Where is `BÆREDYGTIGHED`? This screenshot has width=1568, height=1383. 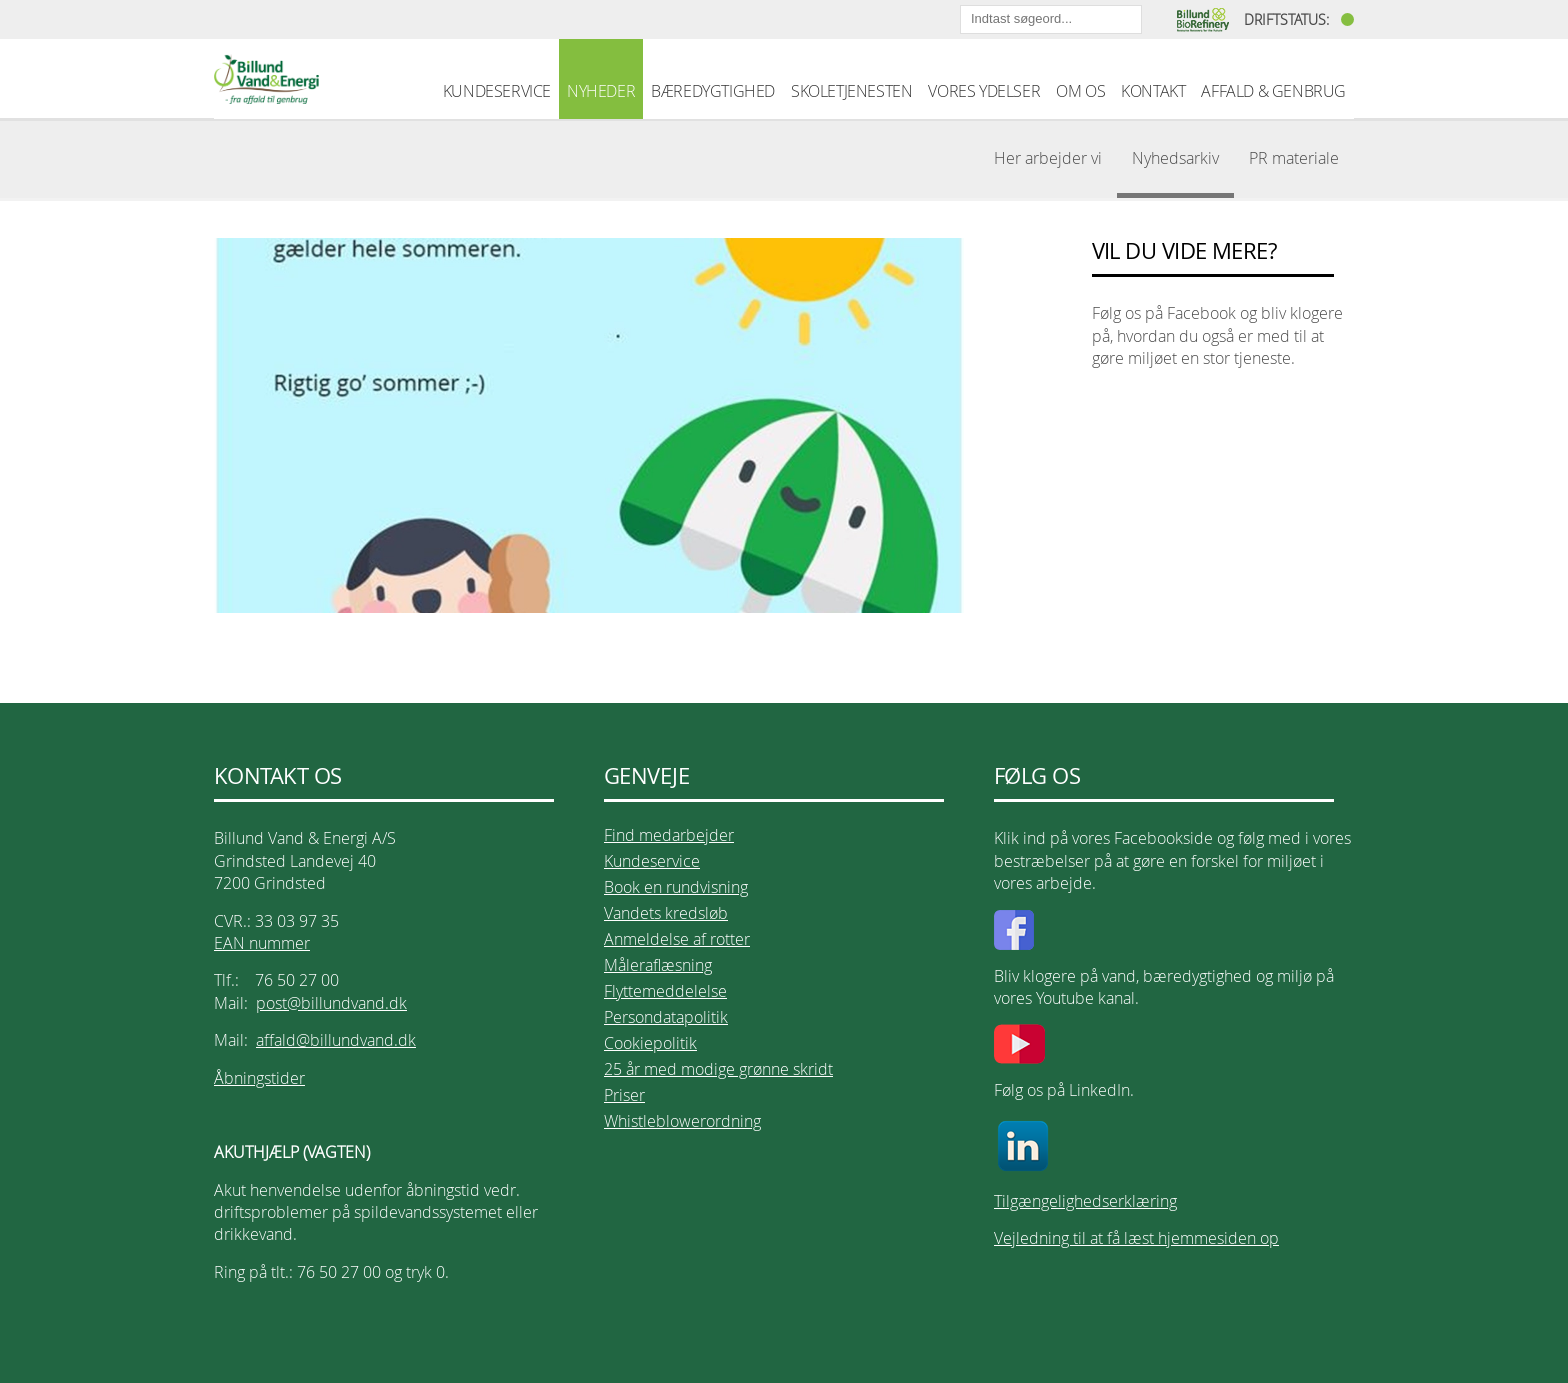
BÆREDYGTIGHED is located at coordinates (713, 91).